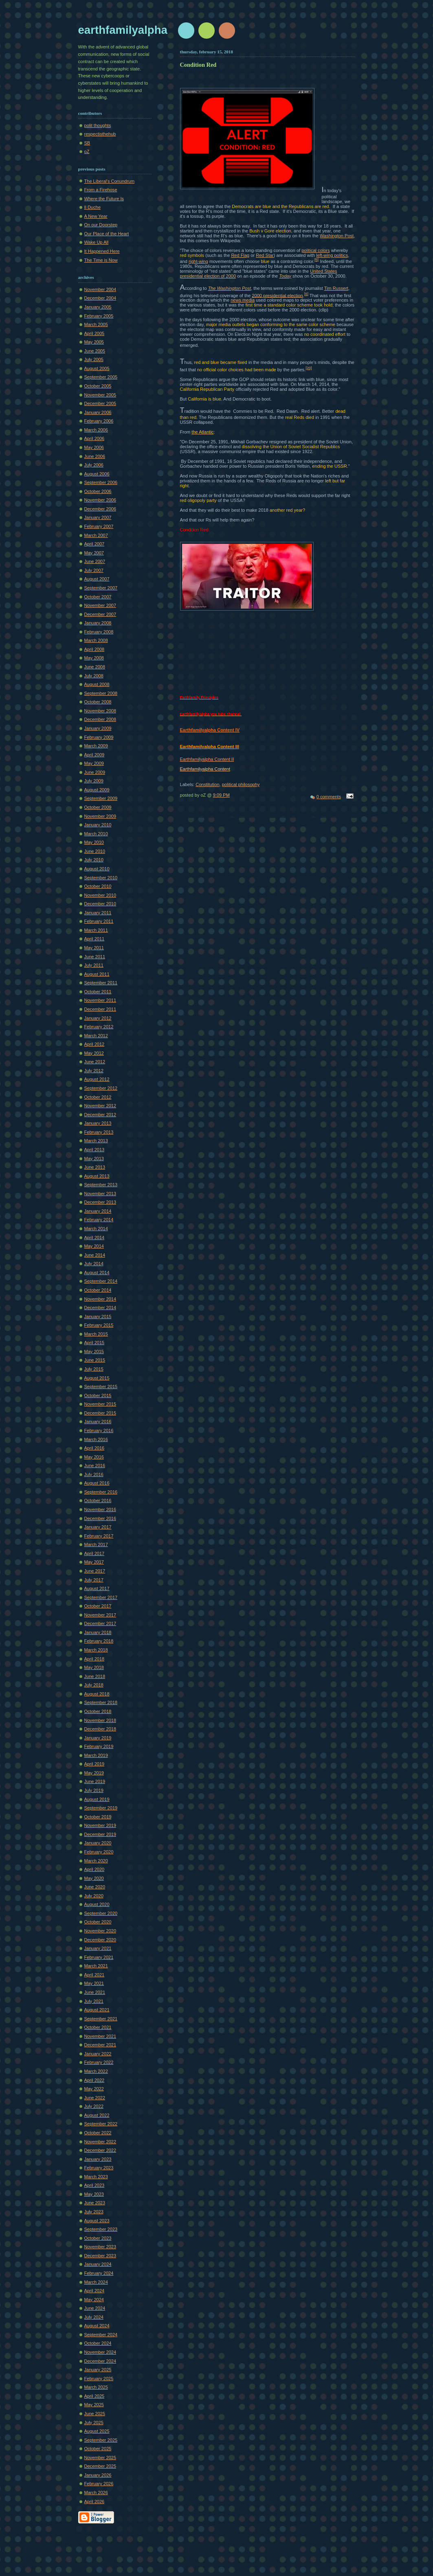 This screenshot has width=433, height=2576. What do you see at coordinates (93, 780) in the screenshot?
I see `July 2009` at bounding box center [93, 780].